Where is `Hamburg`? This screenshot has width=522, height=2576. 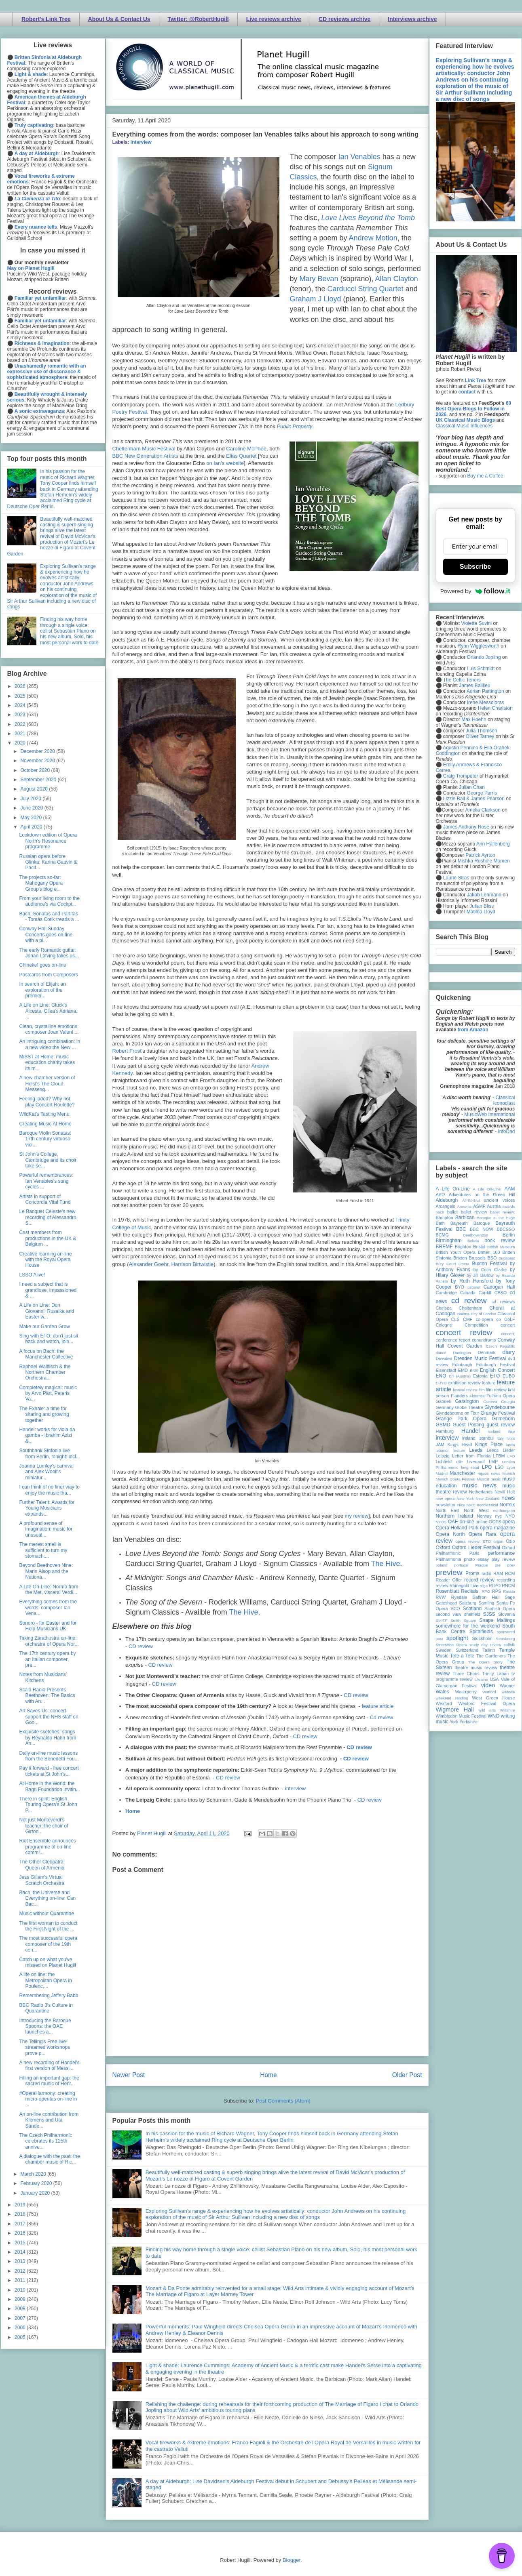
Hamburg is located at coordinates (445, 1431).